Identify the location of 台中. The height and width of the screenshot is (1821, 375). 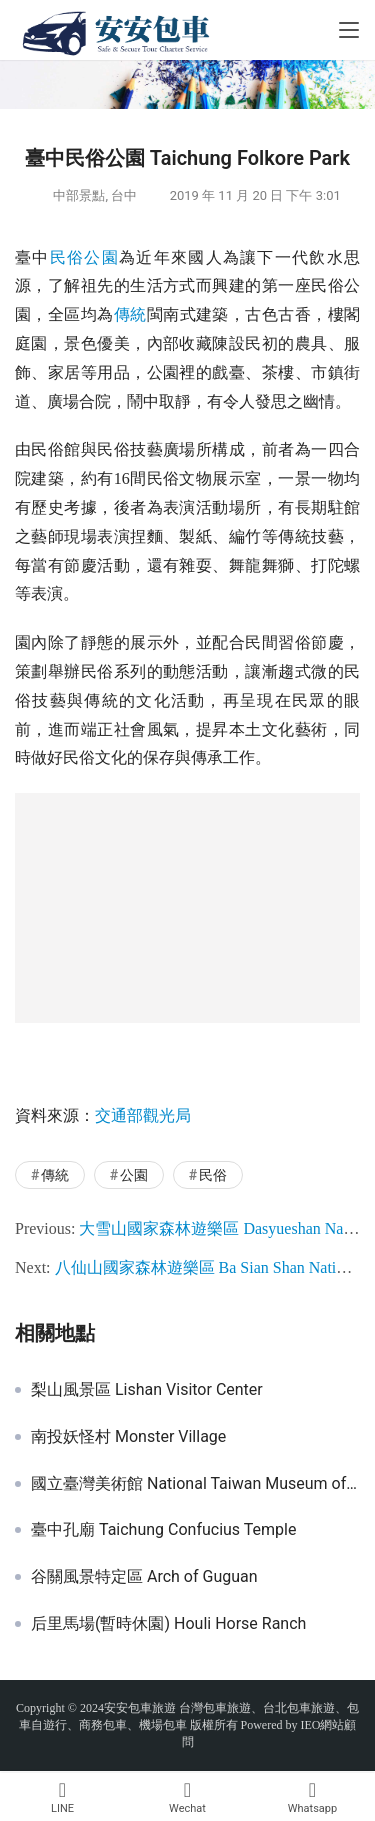
(124, 195).